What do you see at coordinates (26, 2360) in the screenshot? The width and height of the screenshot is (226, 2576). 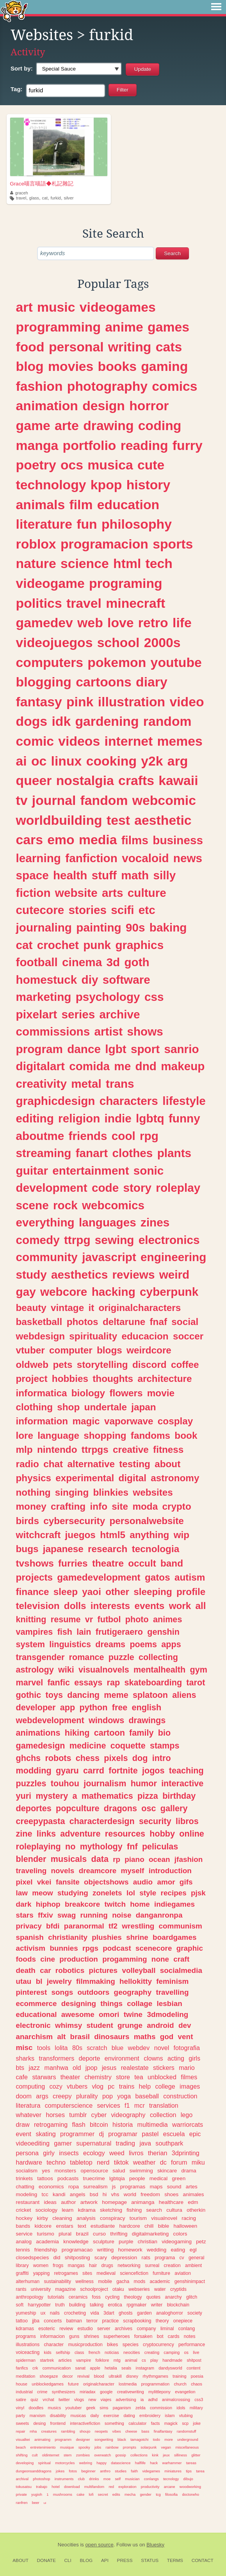 I see `spiderman` at bounding box center [26, 2360].